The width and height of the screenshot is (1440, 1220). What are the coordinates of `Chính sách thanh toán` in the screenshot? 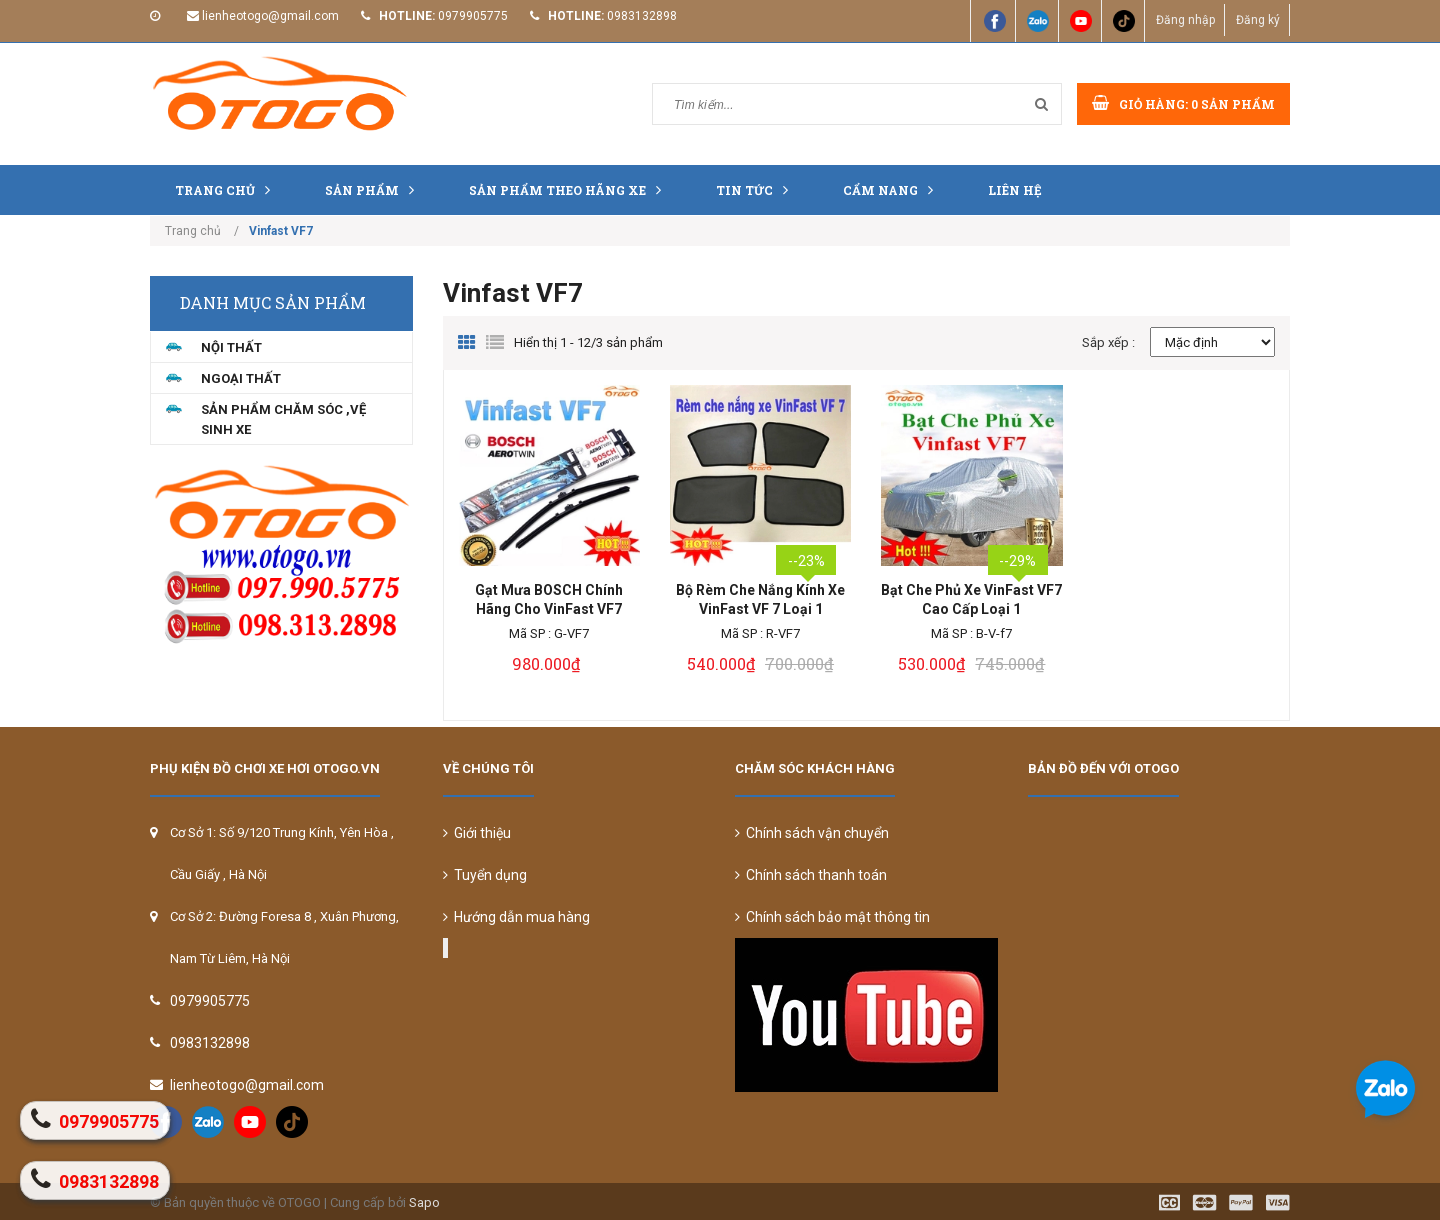 It's located at (811, 875).